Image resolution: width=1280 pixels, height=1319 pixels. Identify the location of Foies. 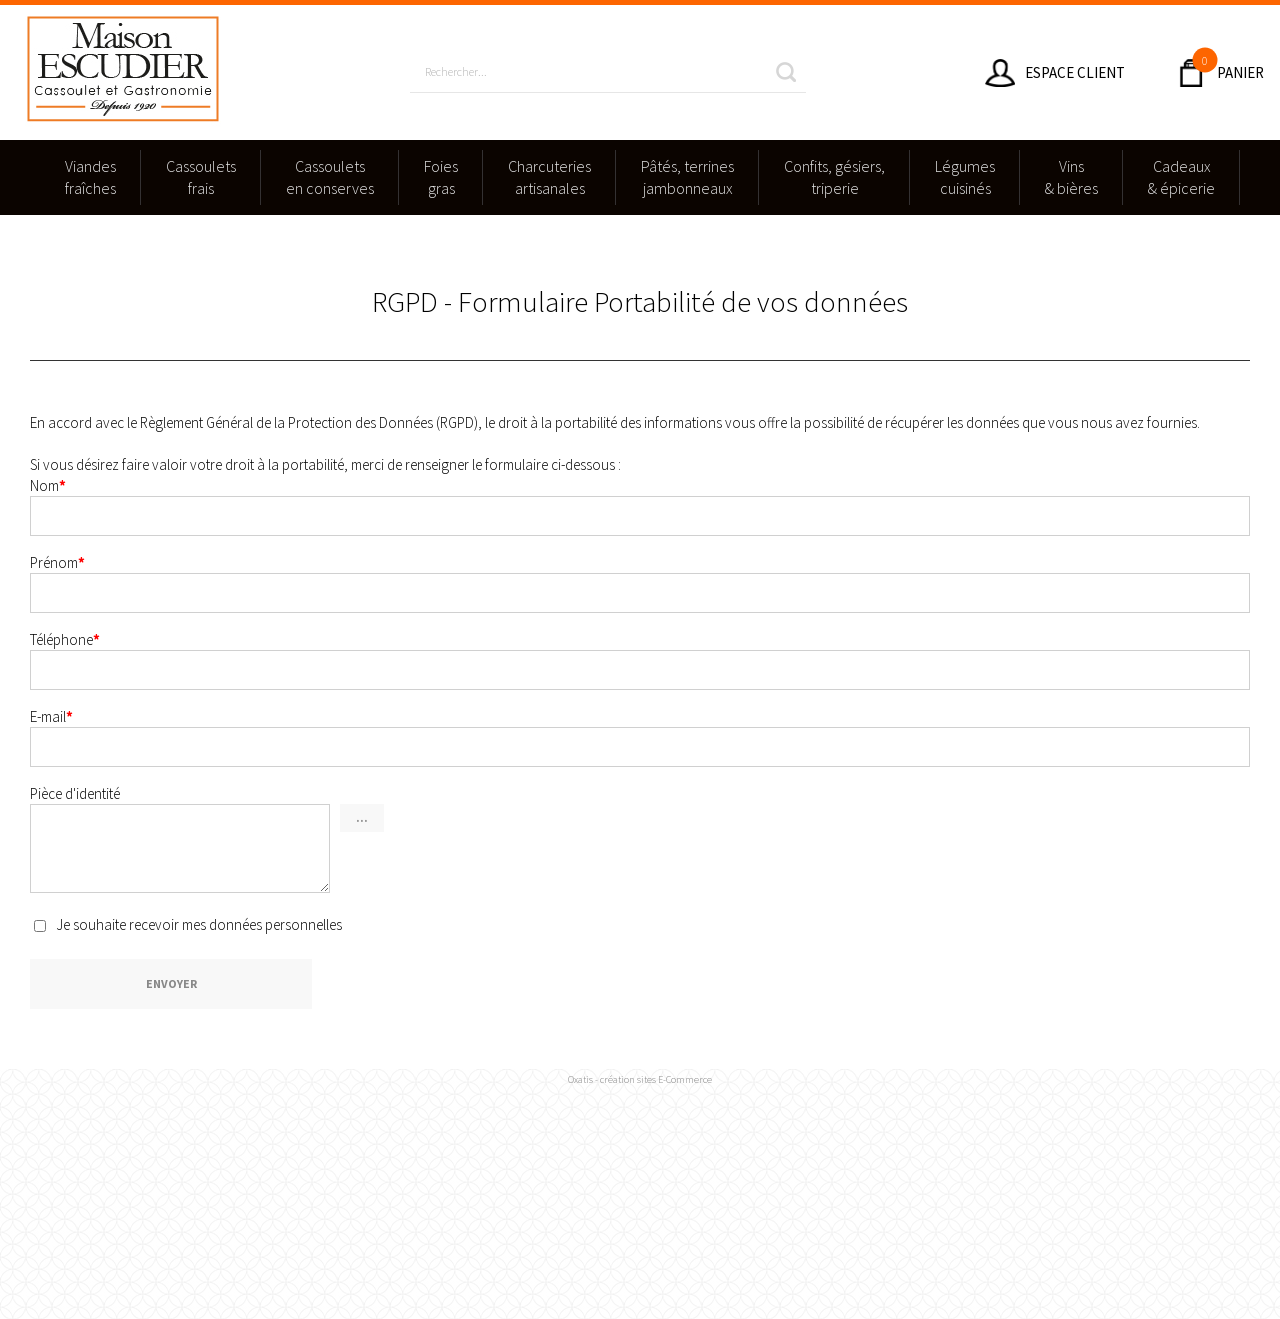
(441, 178).